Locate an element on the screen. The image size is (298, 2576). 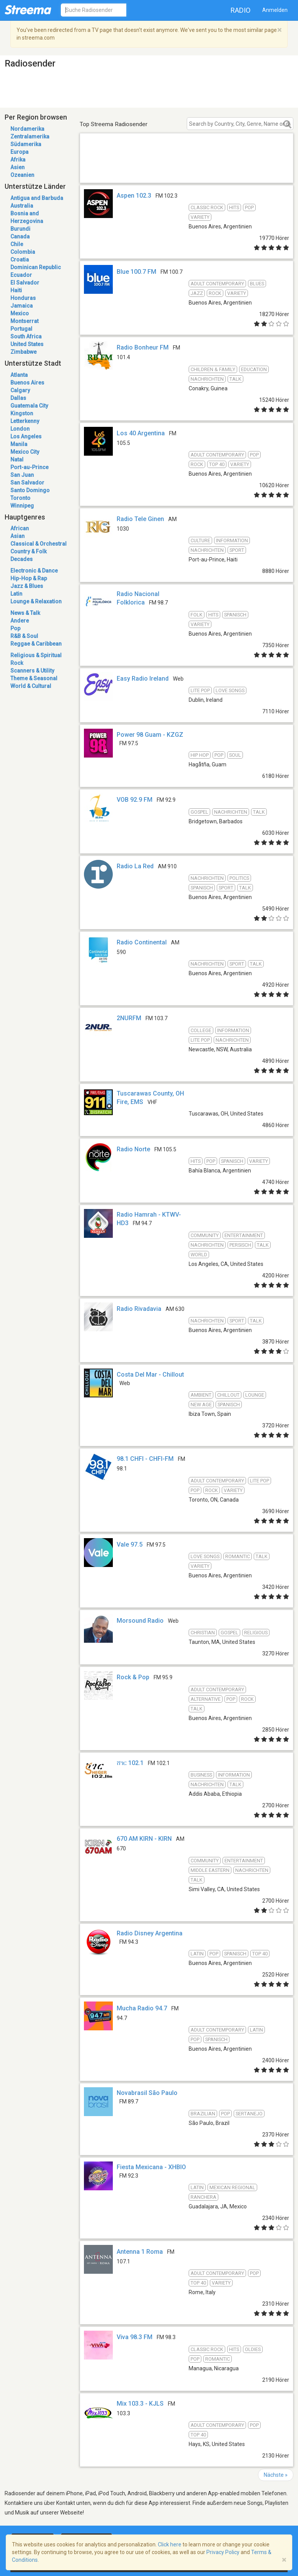
San Juan is located at coordinates (22, 475).